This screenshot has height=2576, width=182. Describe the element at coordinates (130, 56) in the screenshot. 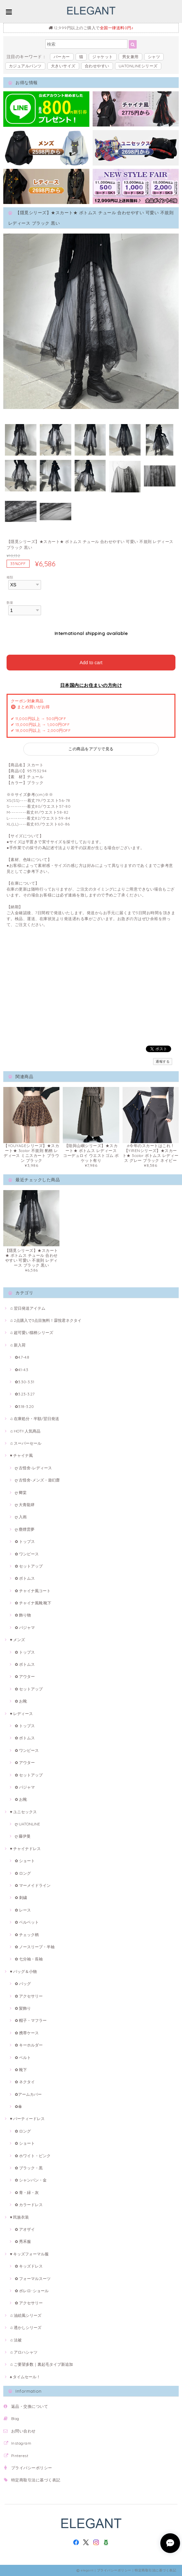

I see `男女兼用` at that location.